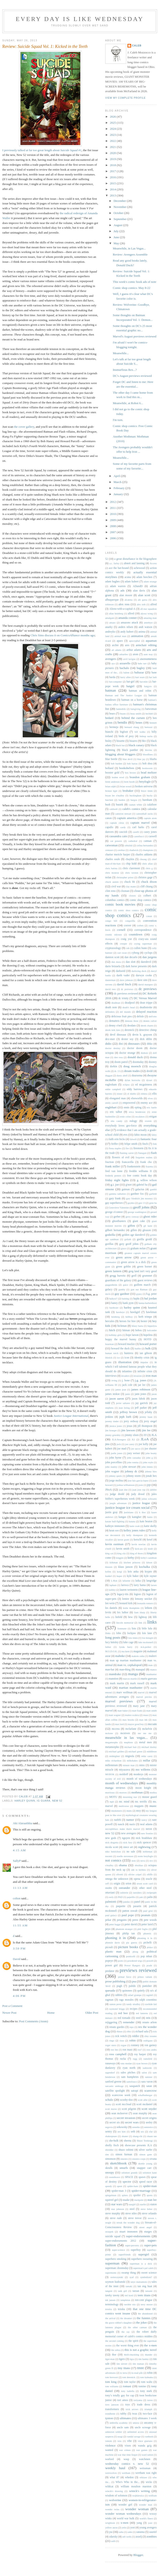 This screenshot has width=159, height=2576. I want to click on doctor destiny, so click(112, 1048).